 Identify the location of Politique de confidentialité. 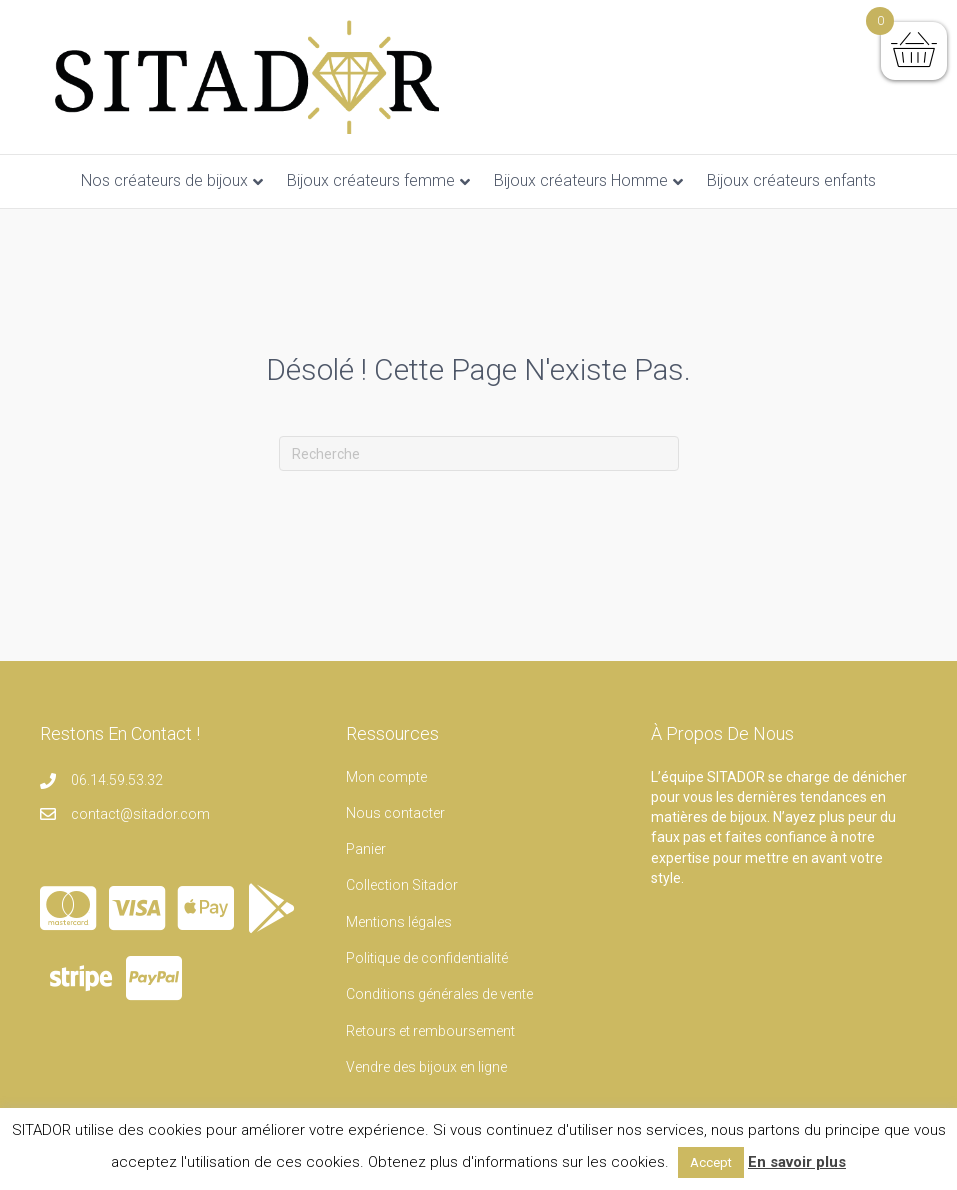
(427, 958).